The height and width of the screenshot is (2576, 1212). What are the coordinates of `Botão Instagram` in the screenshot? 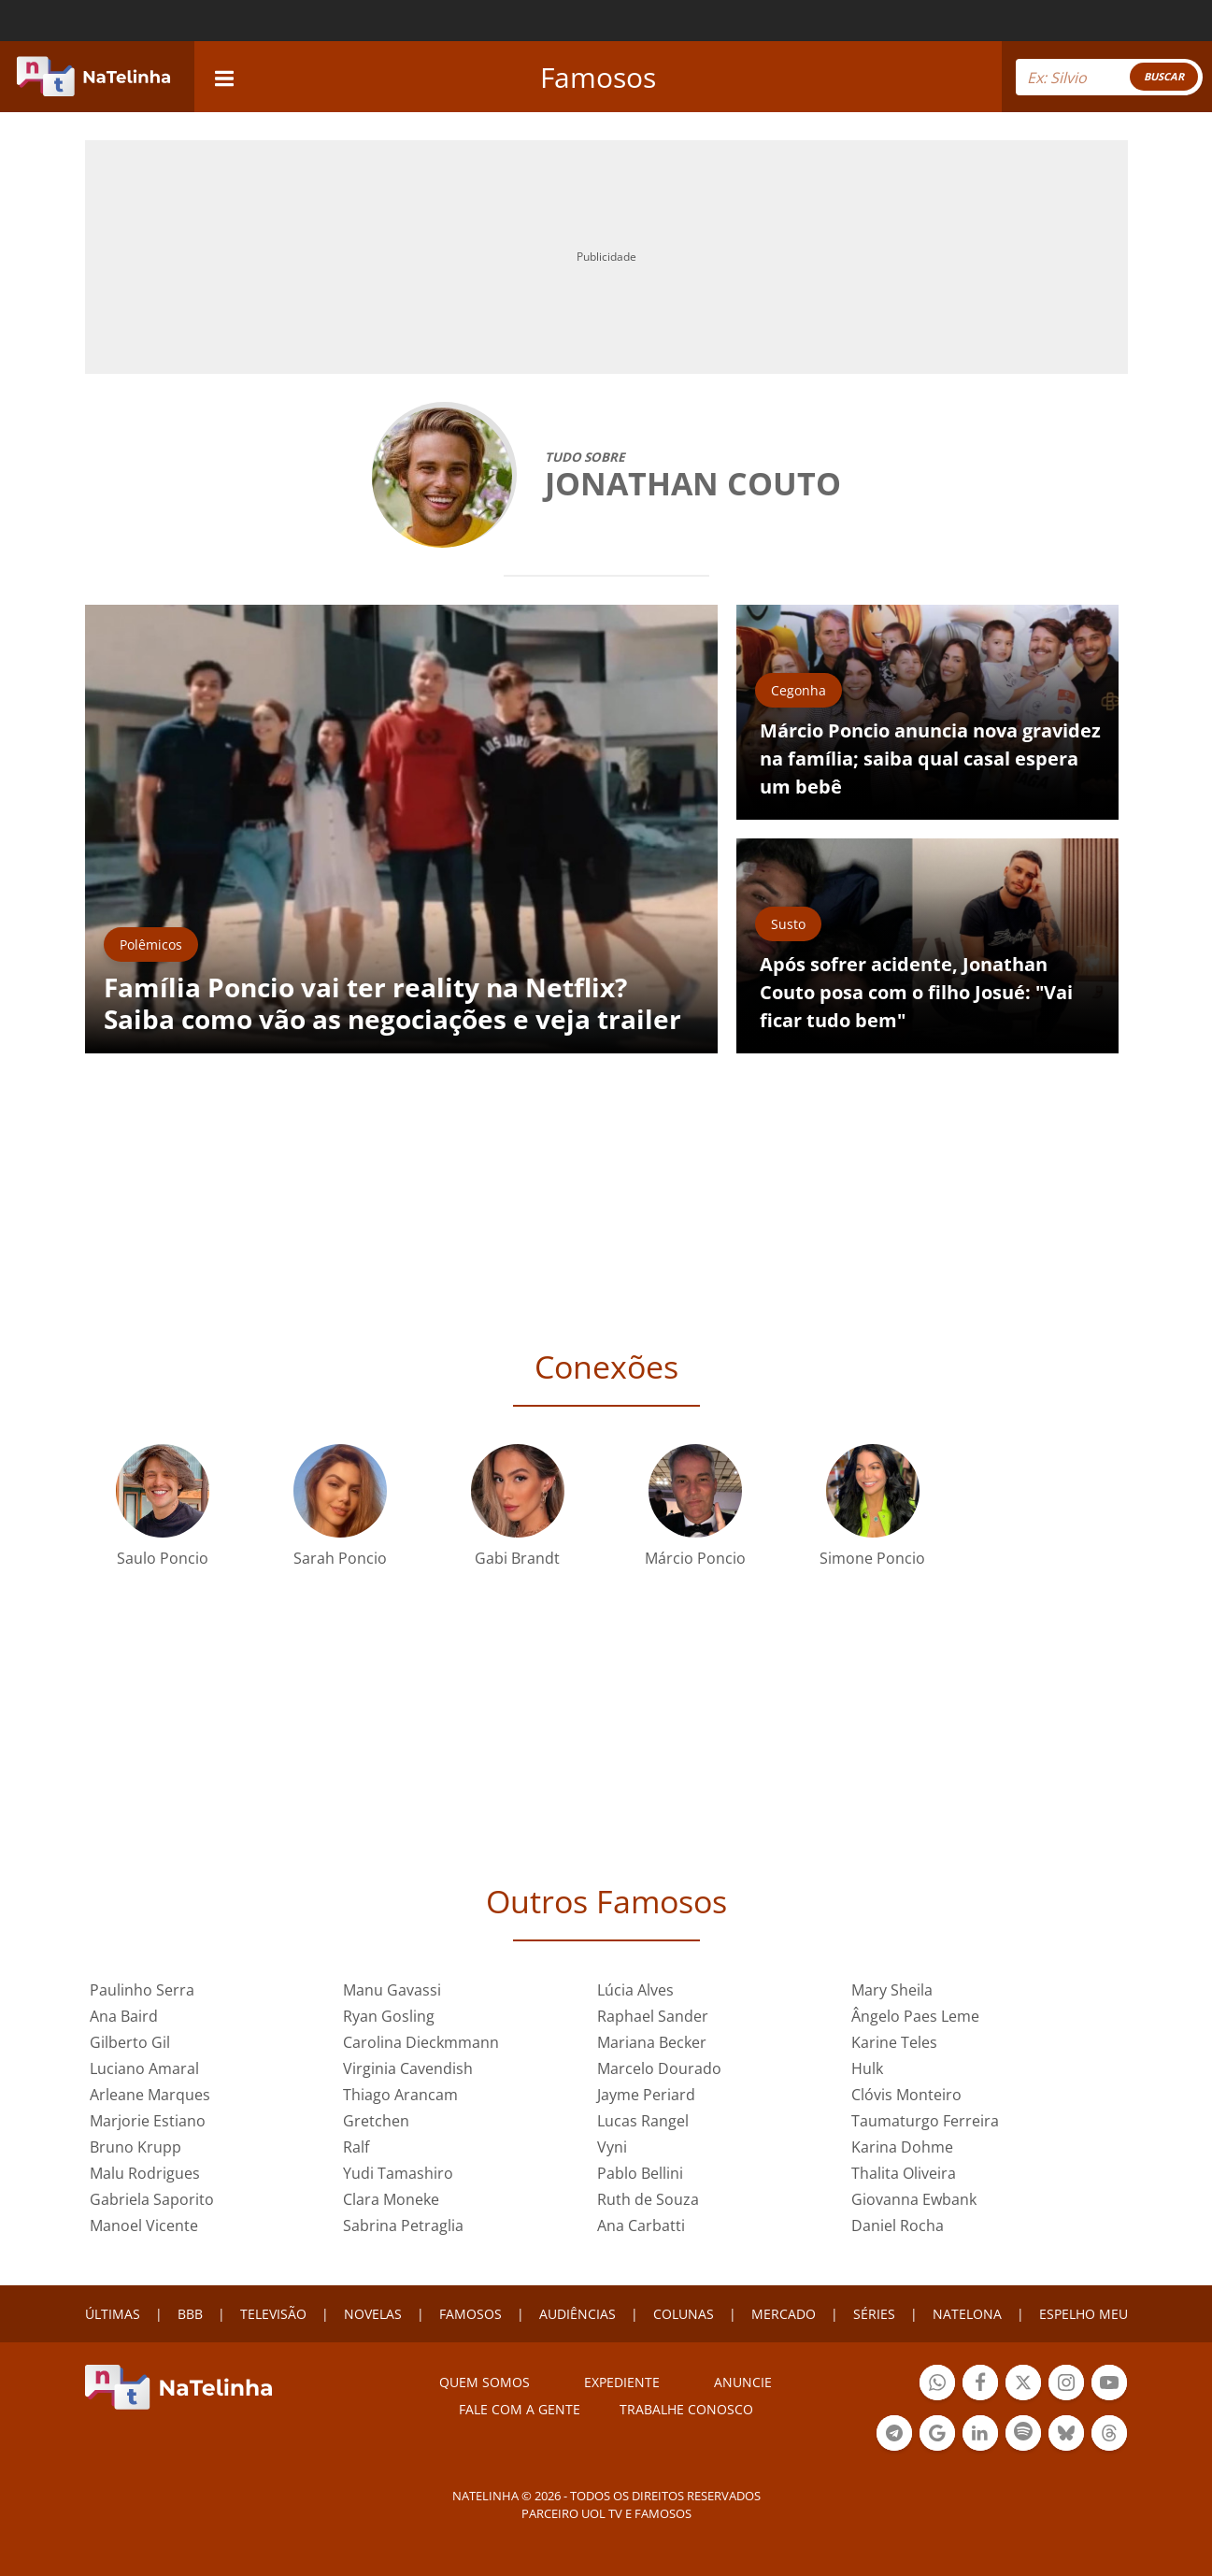 It's located at (1066, 2384).